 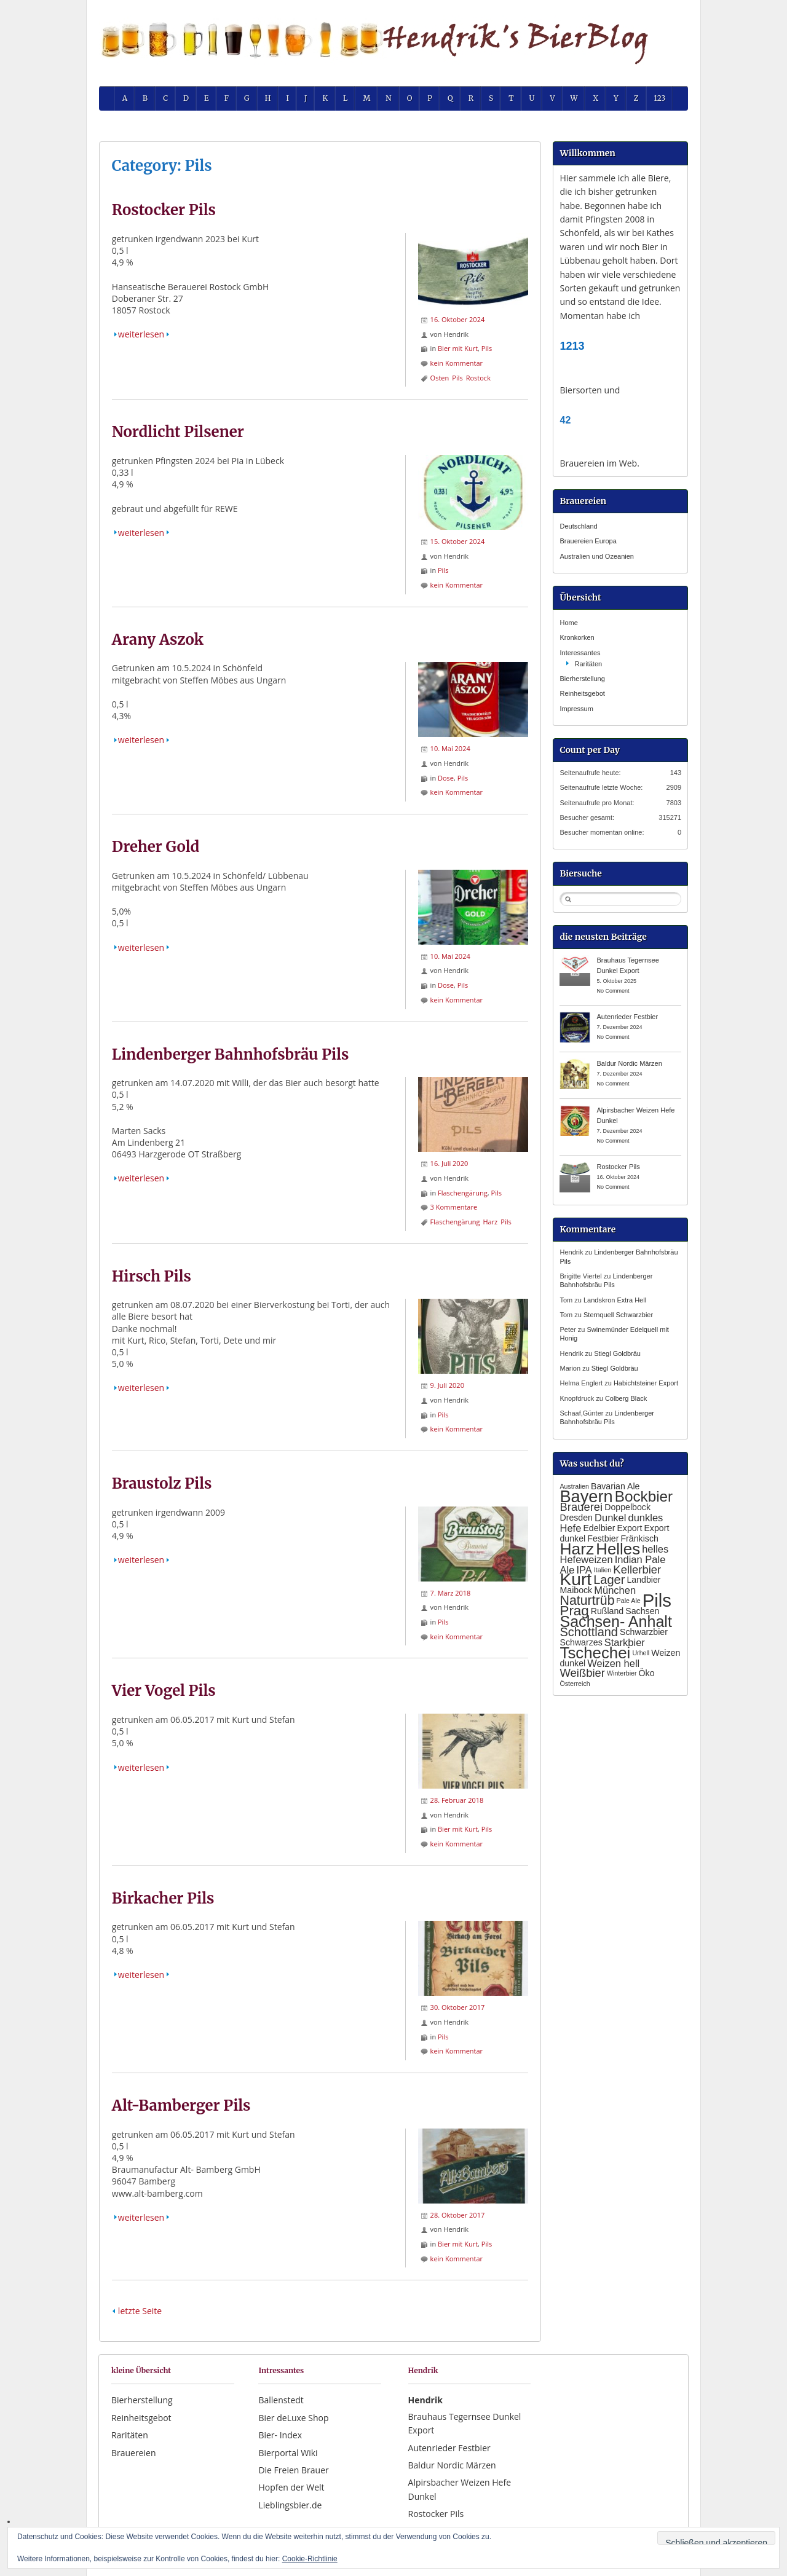 I want to click on Rußland [Rußland (2 Einträge)], so click(x=607, y=1611).